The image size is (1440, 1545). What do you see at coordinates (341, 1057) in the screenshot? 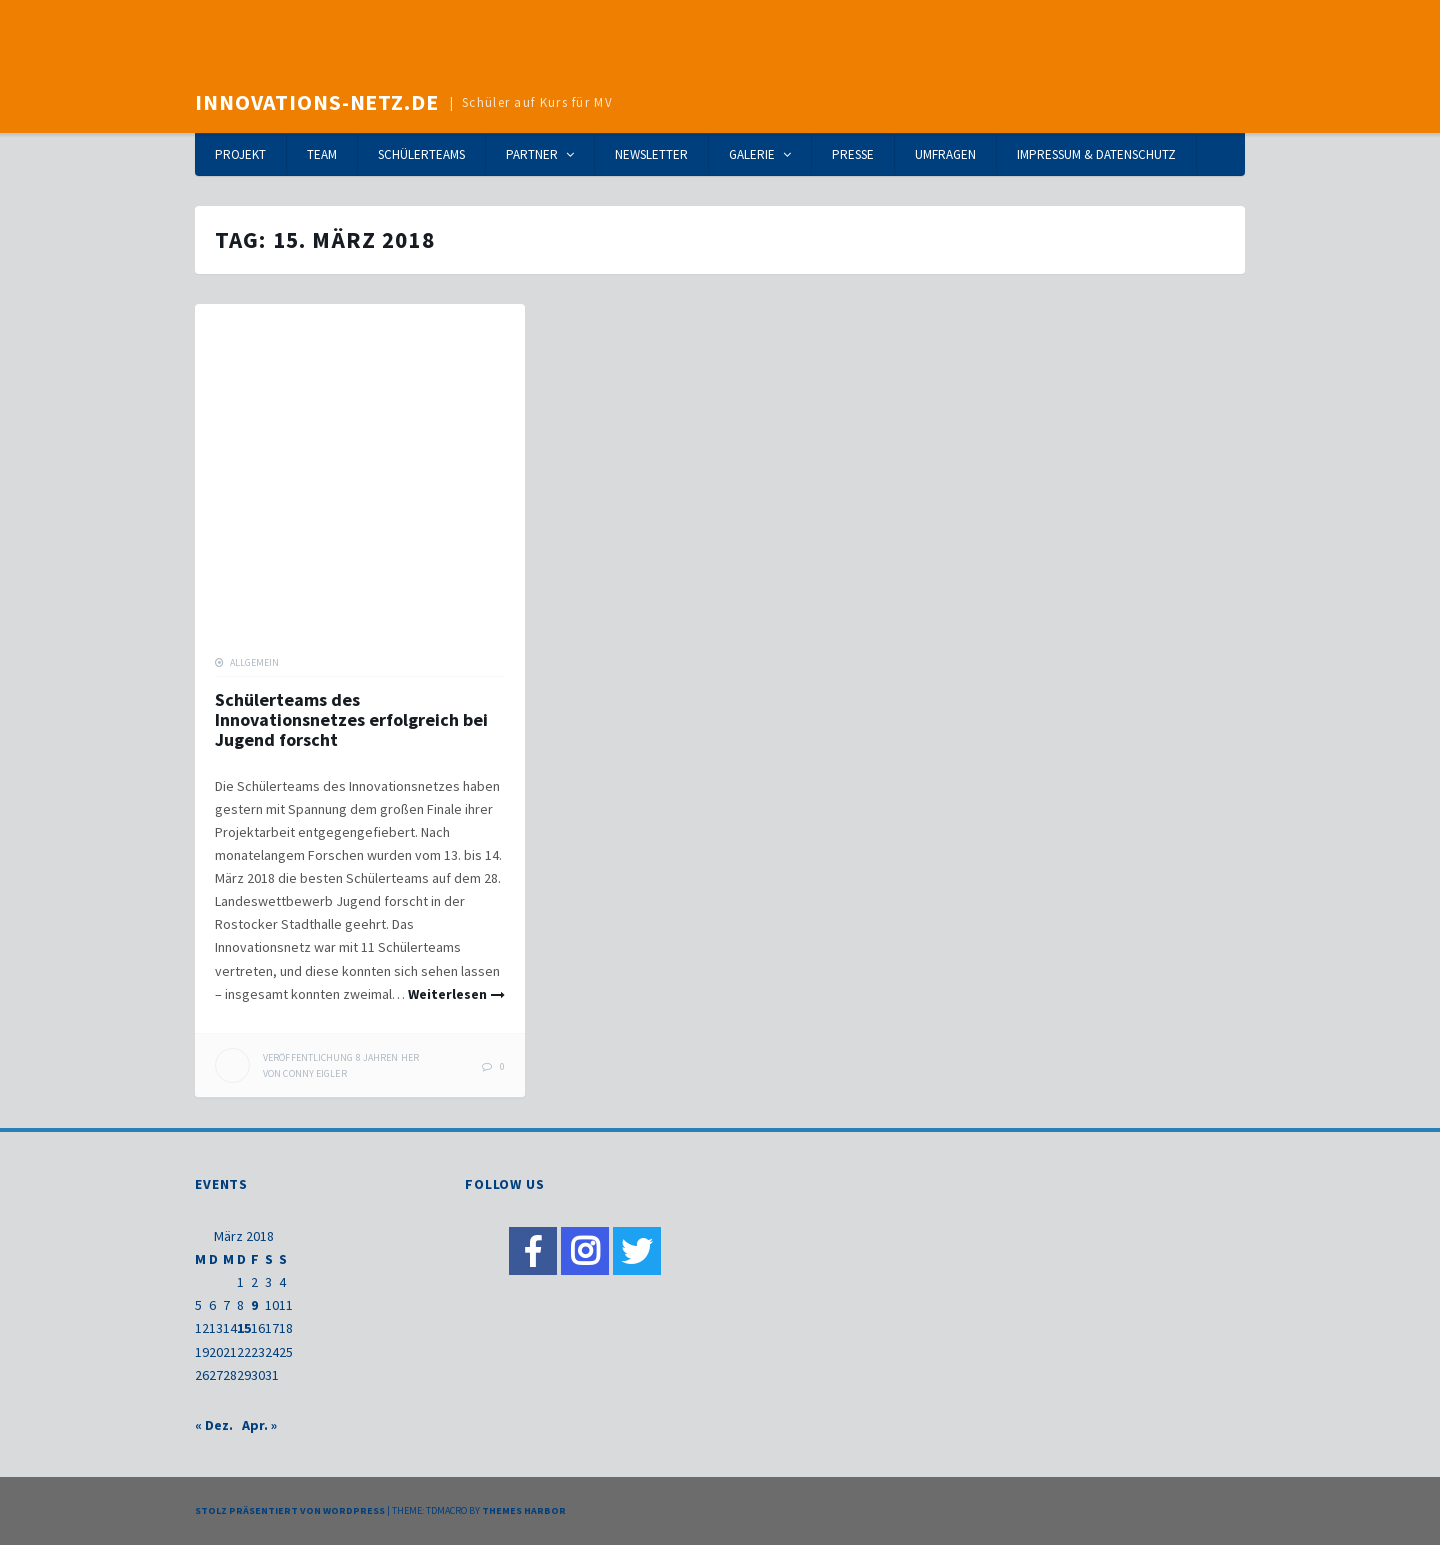
I see `her` at bounding box center [341, 1057].